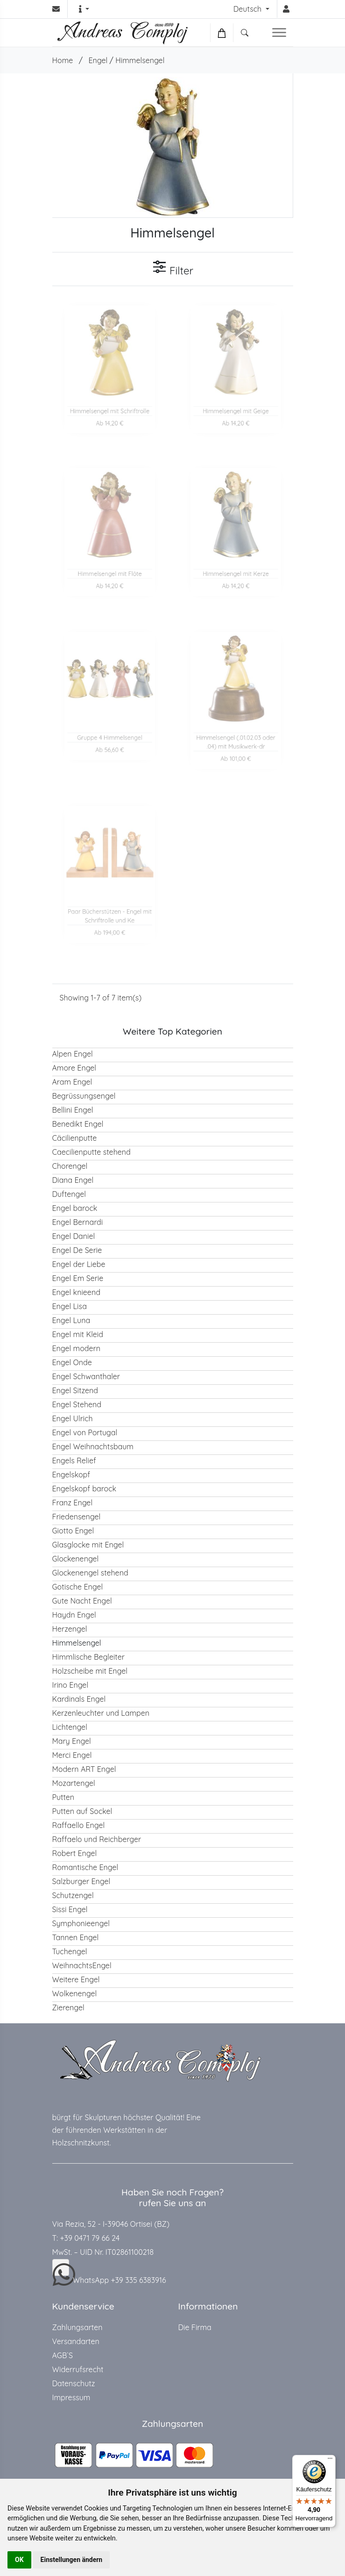 The width and height of the screenshot is (345, 2576). I want to click on Aram Engel, so click(72, 1082).